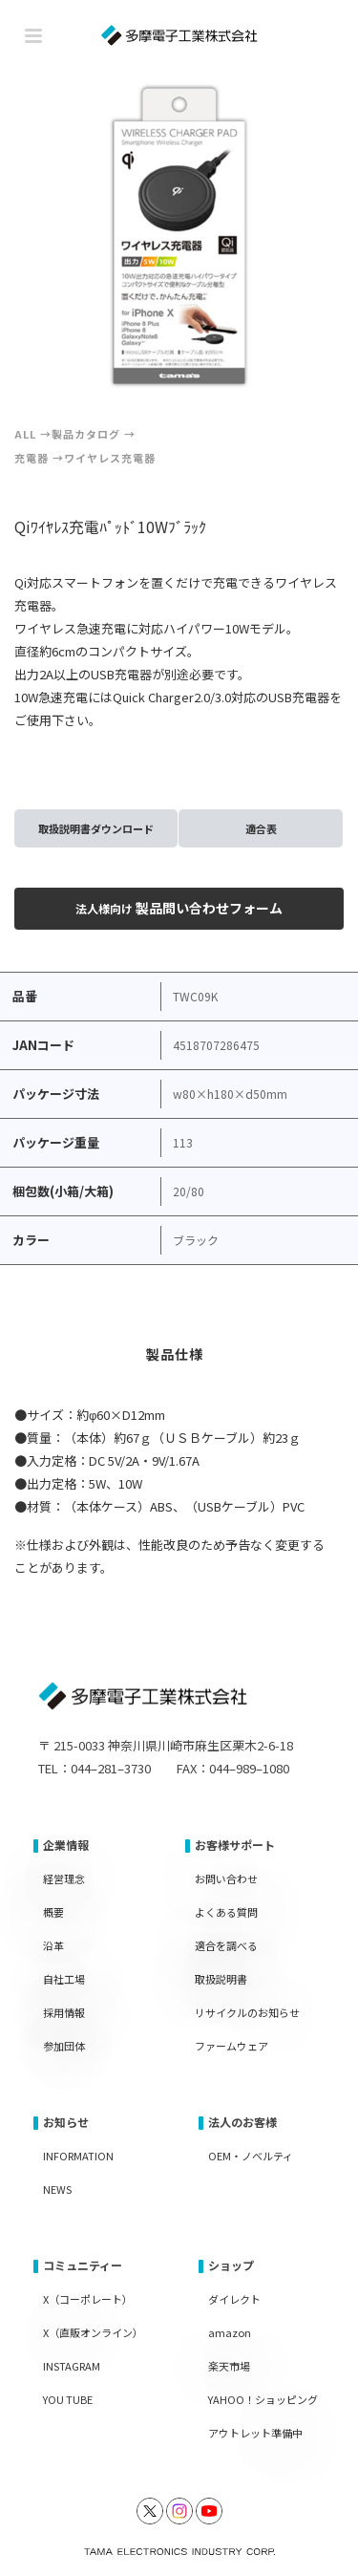 The image size is (358, 2576). I want to click on ファームウェア, so click(231, 2045).